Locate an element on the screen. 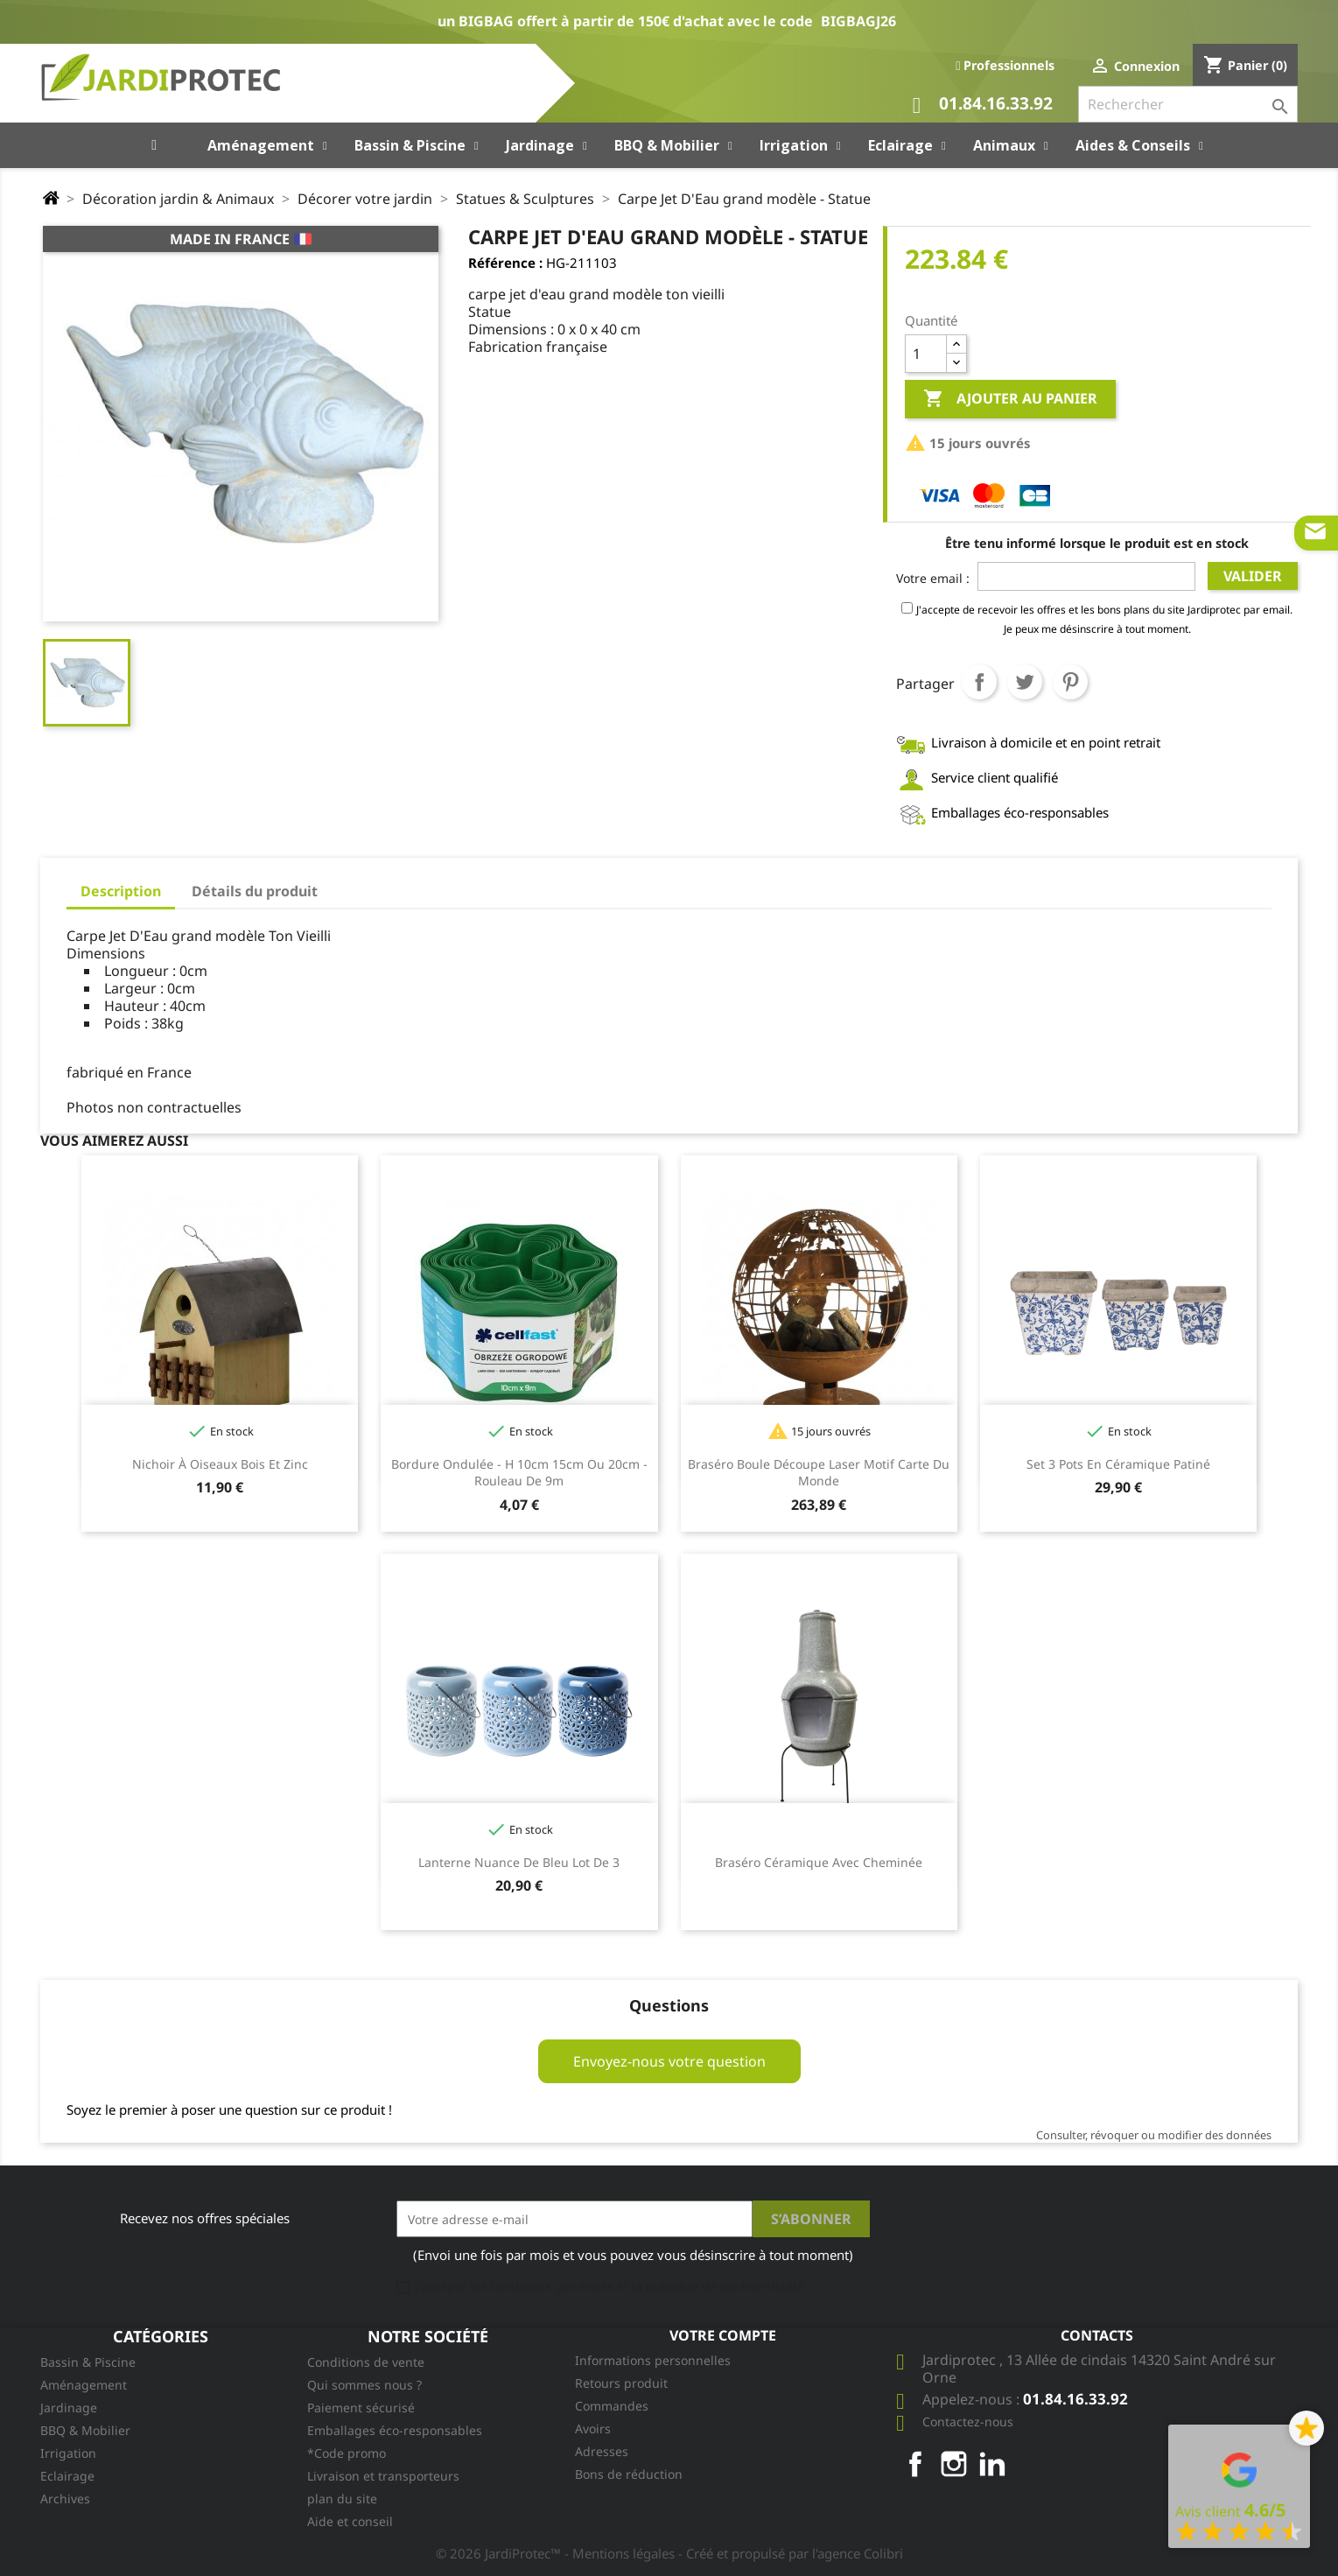  Instagram is located at coordinates (953, 2463).